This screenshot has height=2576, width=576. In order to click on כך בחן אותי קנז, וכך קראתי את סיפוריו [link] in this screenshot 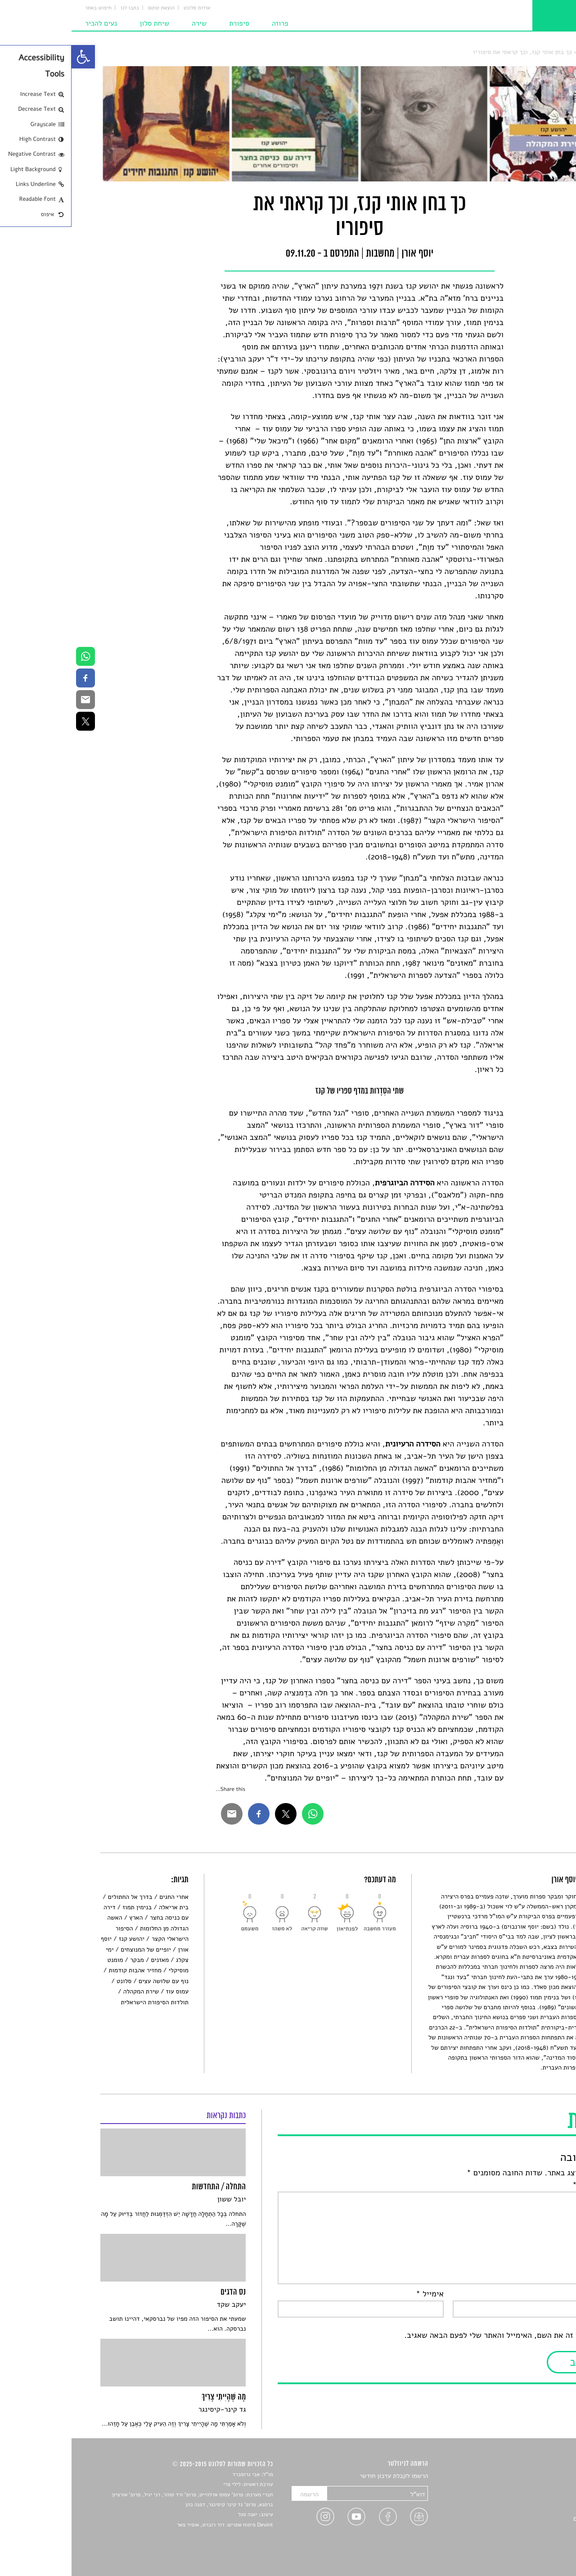, I will do `click(450, 52)`.